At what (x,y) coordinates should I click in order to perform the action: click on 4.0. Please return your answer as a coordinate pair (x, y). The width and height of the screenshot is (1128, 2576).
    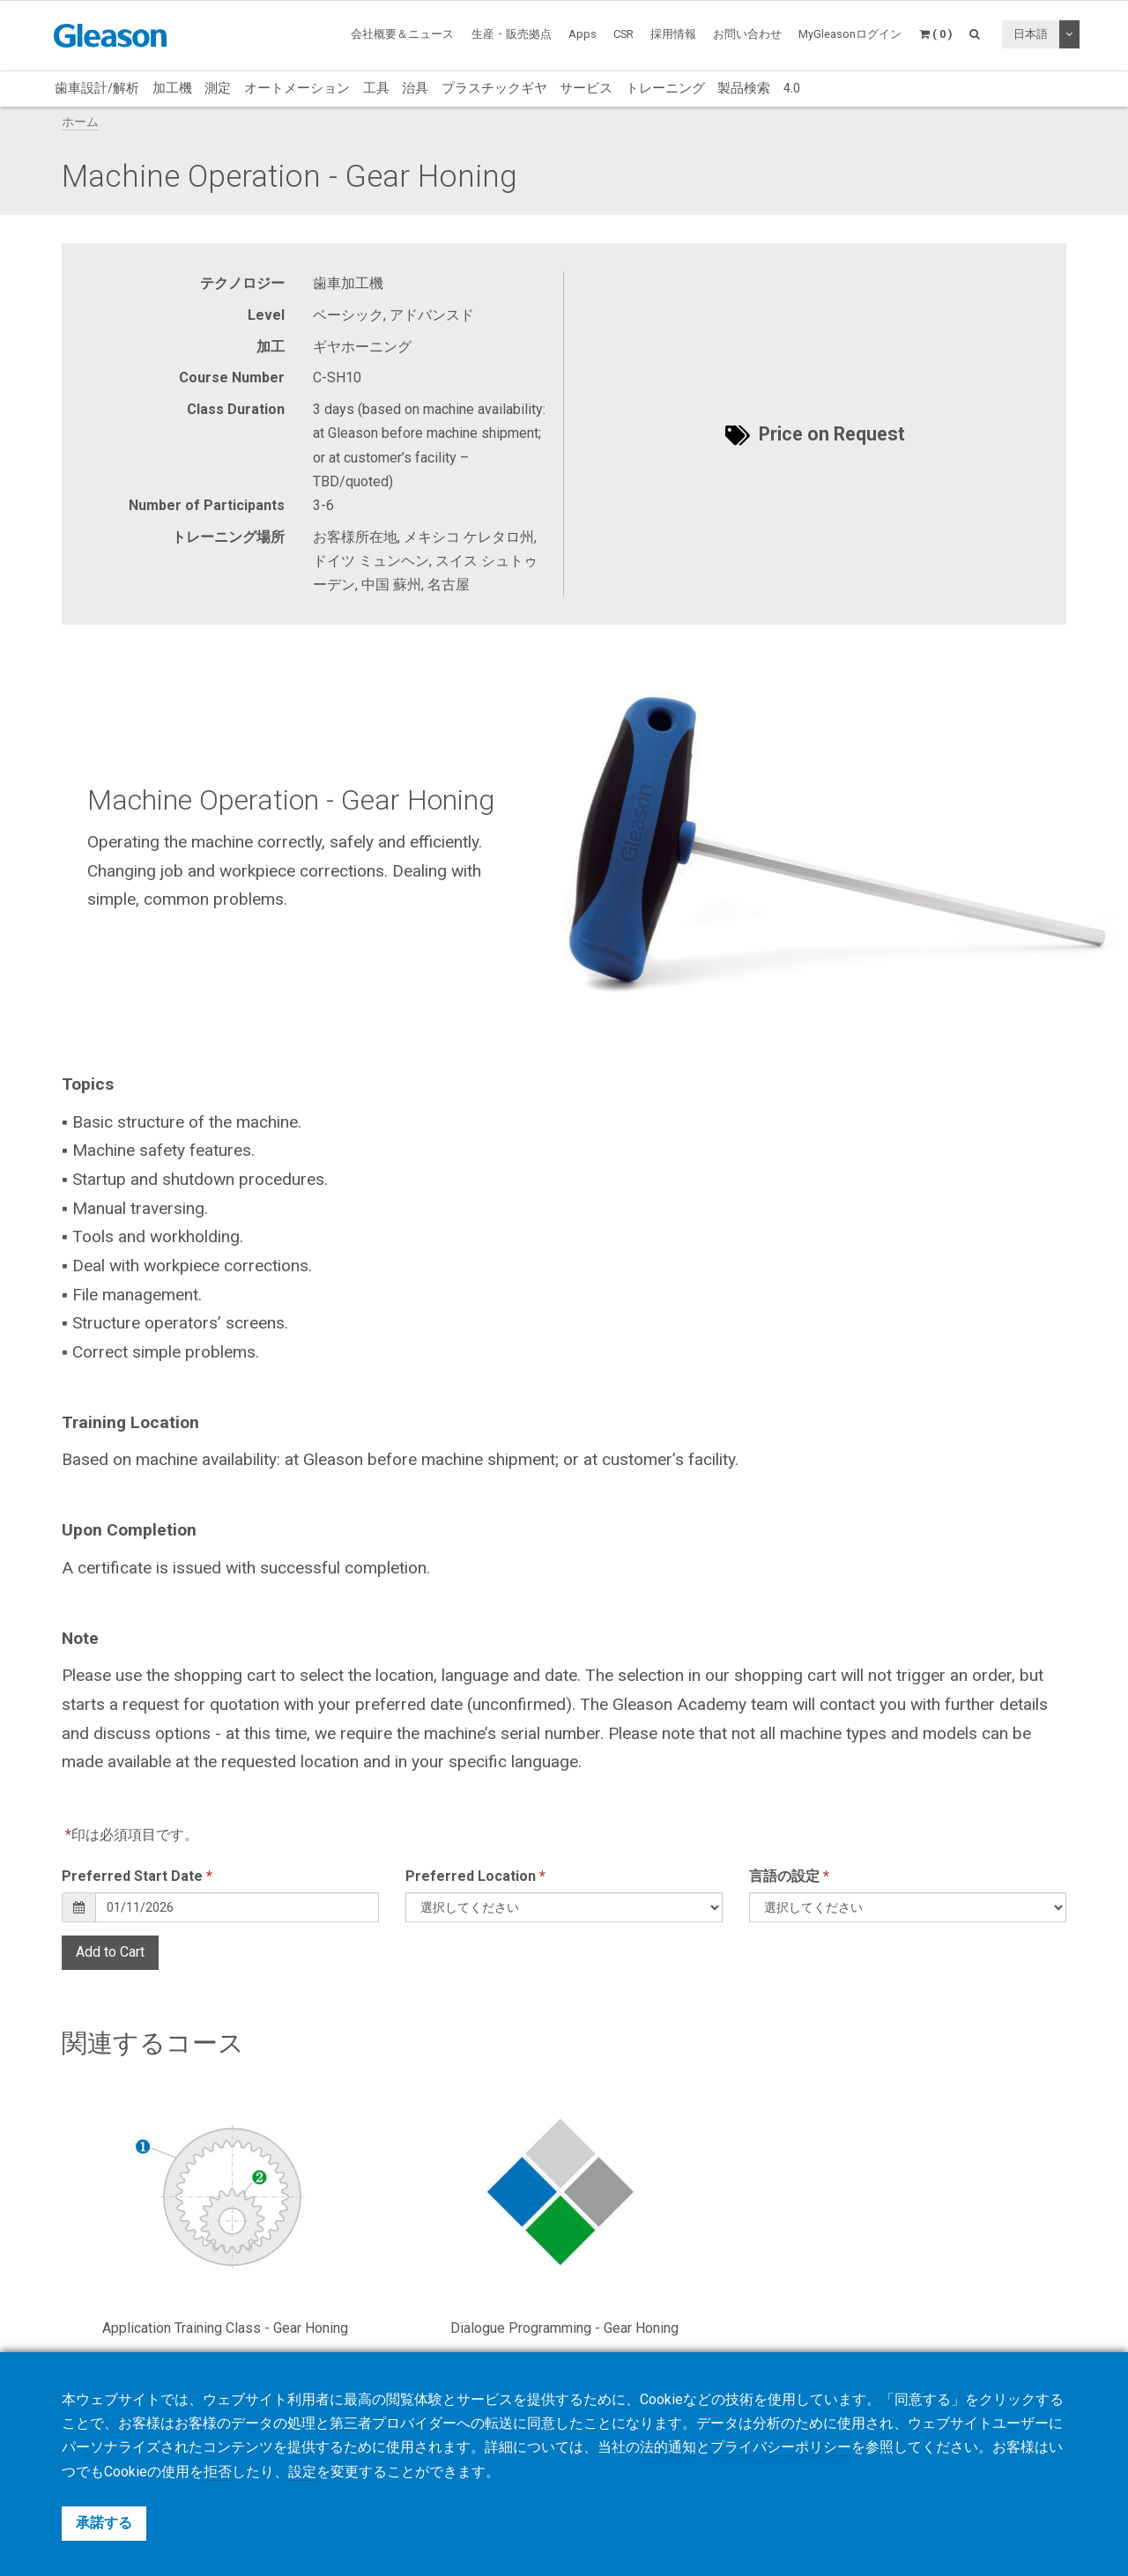
    Looking at the image, I should click on (791, 88).